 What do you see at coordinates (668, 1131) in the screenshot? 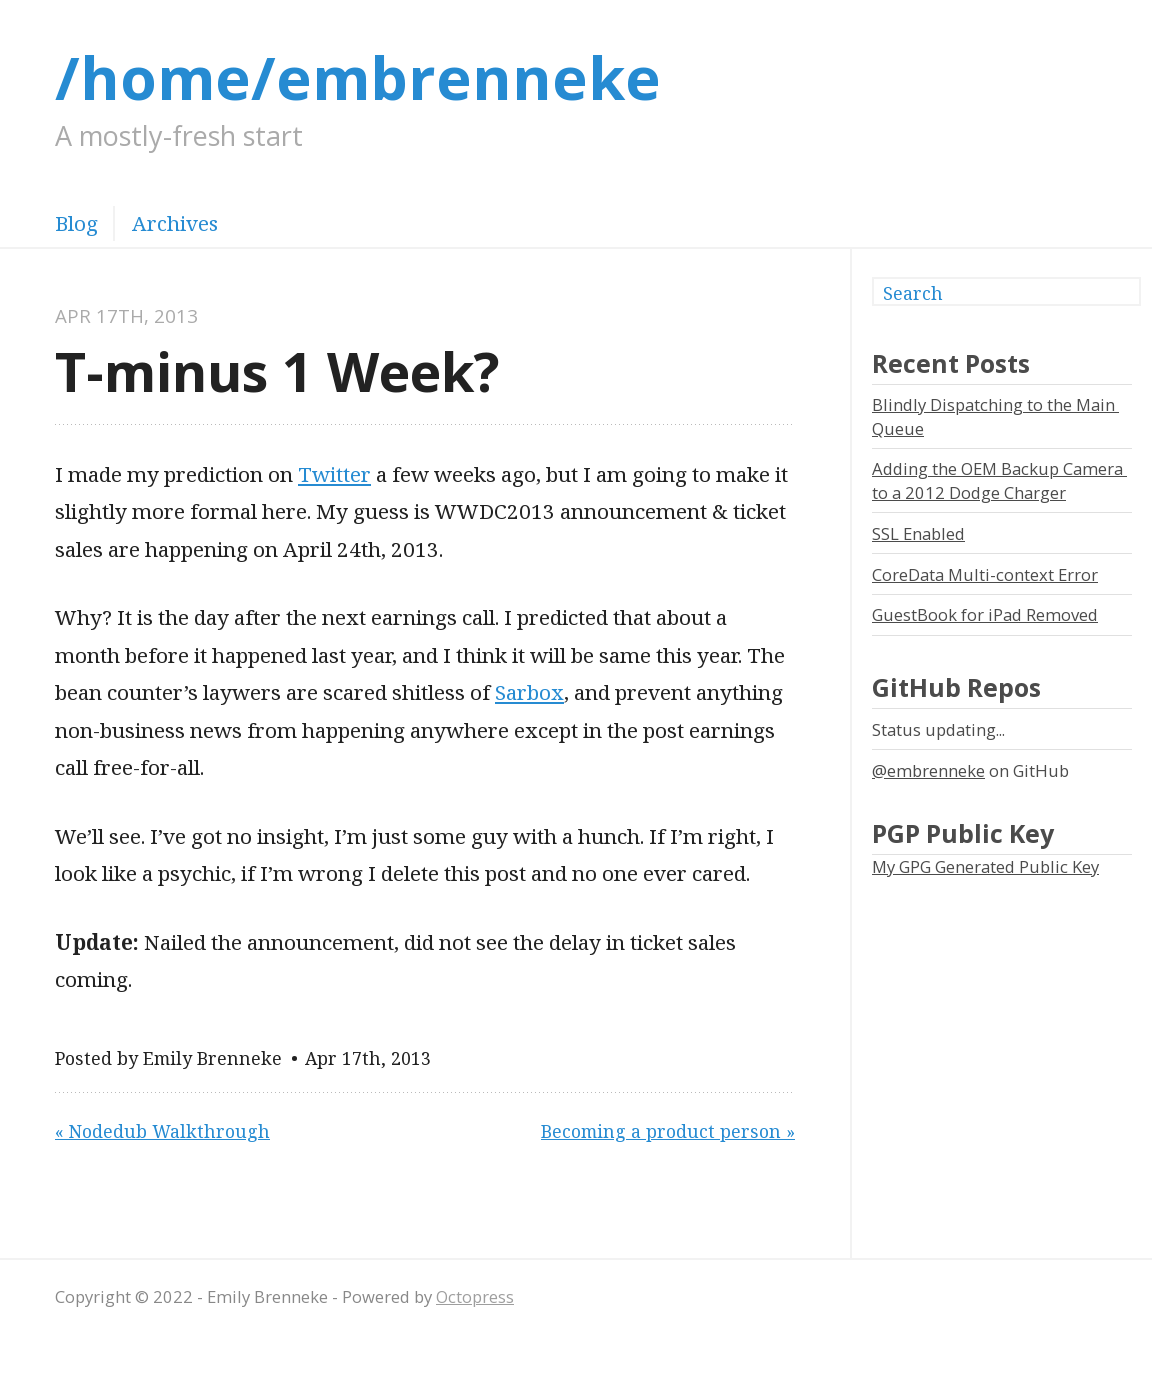
I see `Becoming a product person »` at bounding box center [668, 1131].